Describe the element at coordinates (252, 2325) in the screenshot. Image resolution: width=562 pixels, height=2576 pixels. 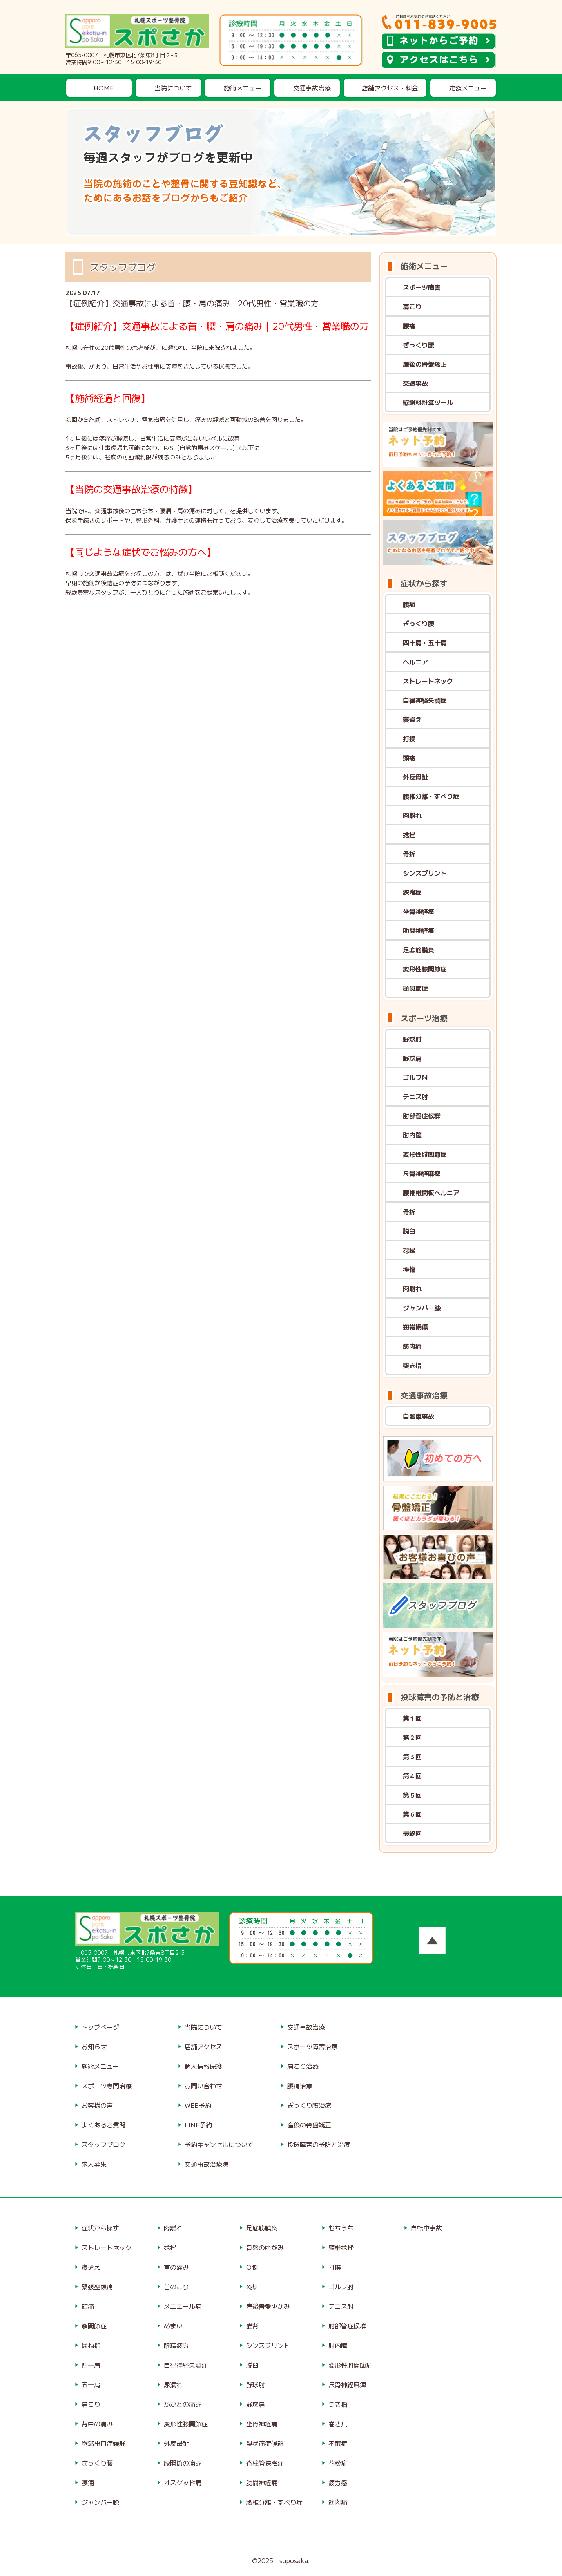
I see `猫背` at that location.